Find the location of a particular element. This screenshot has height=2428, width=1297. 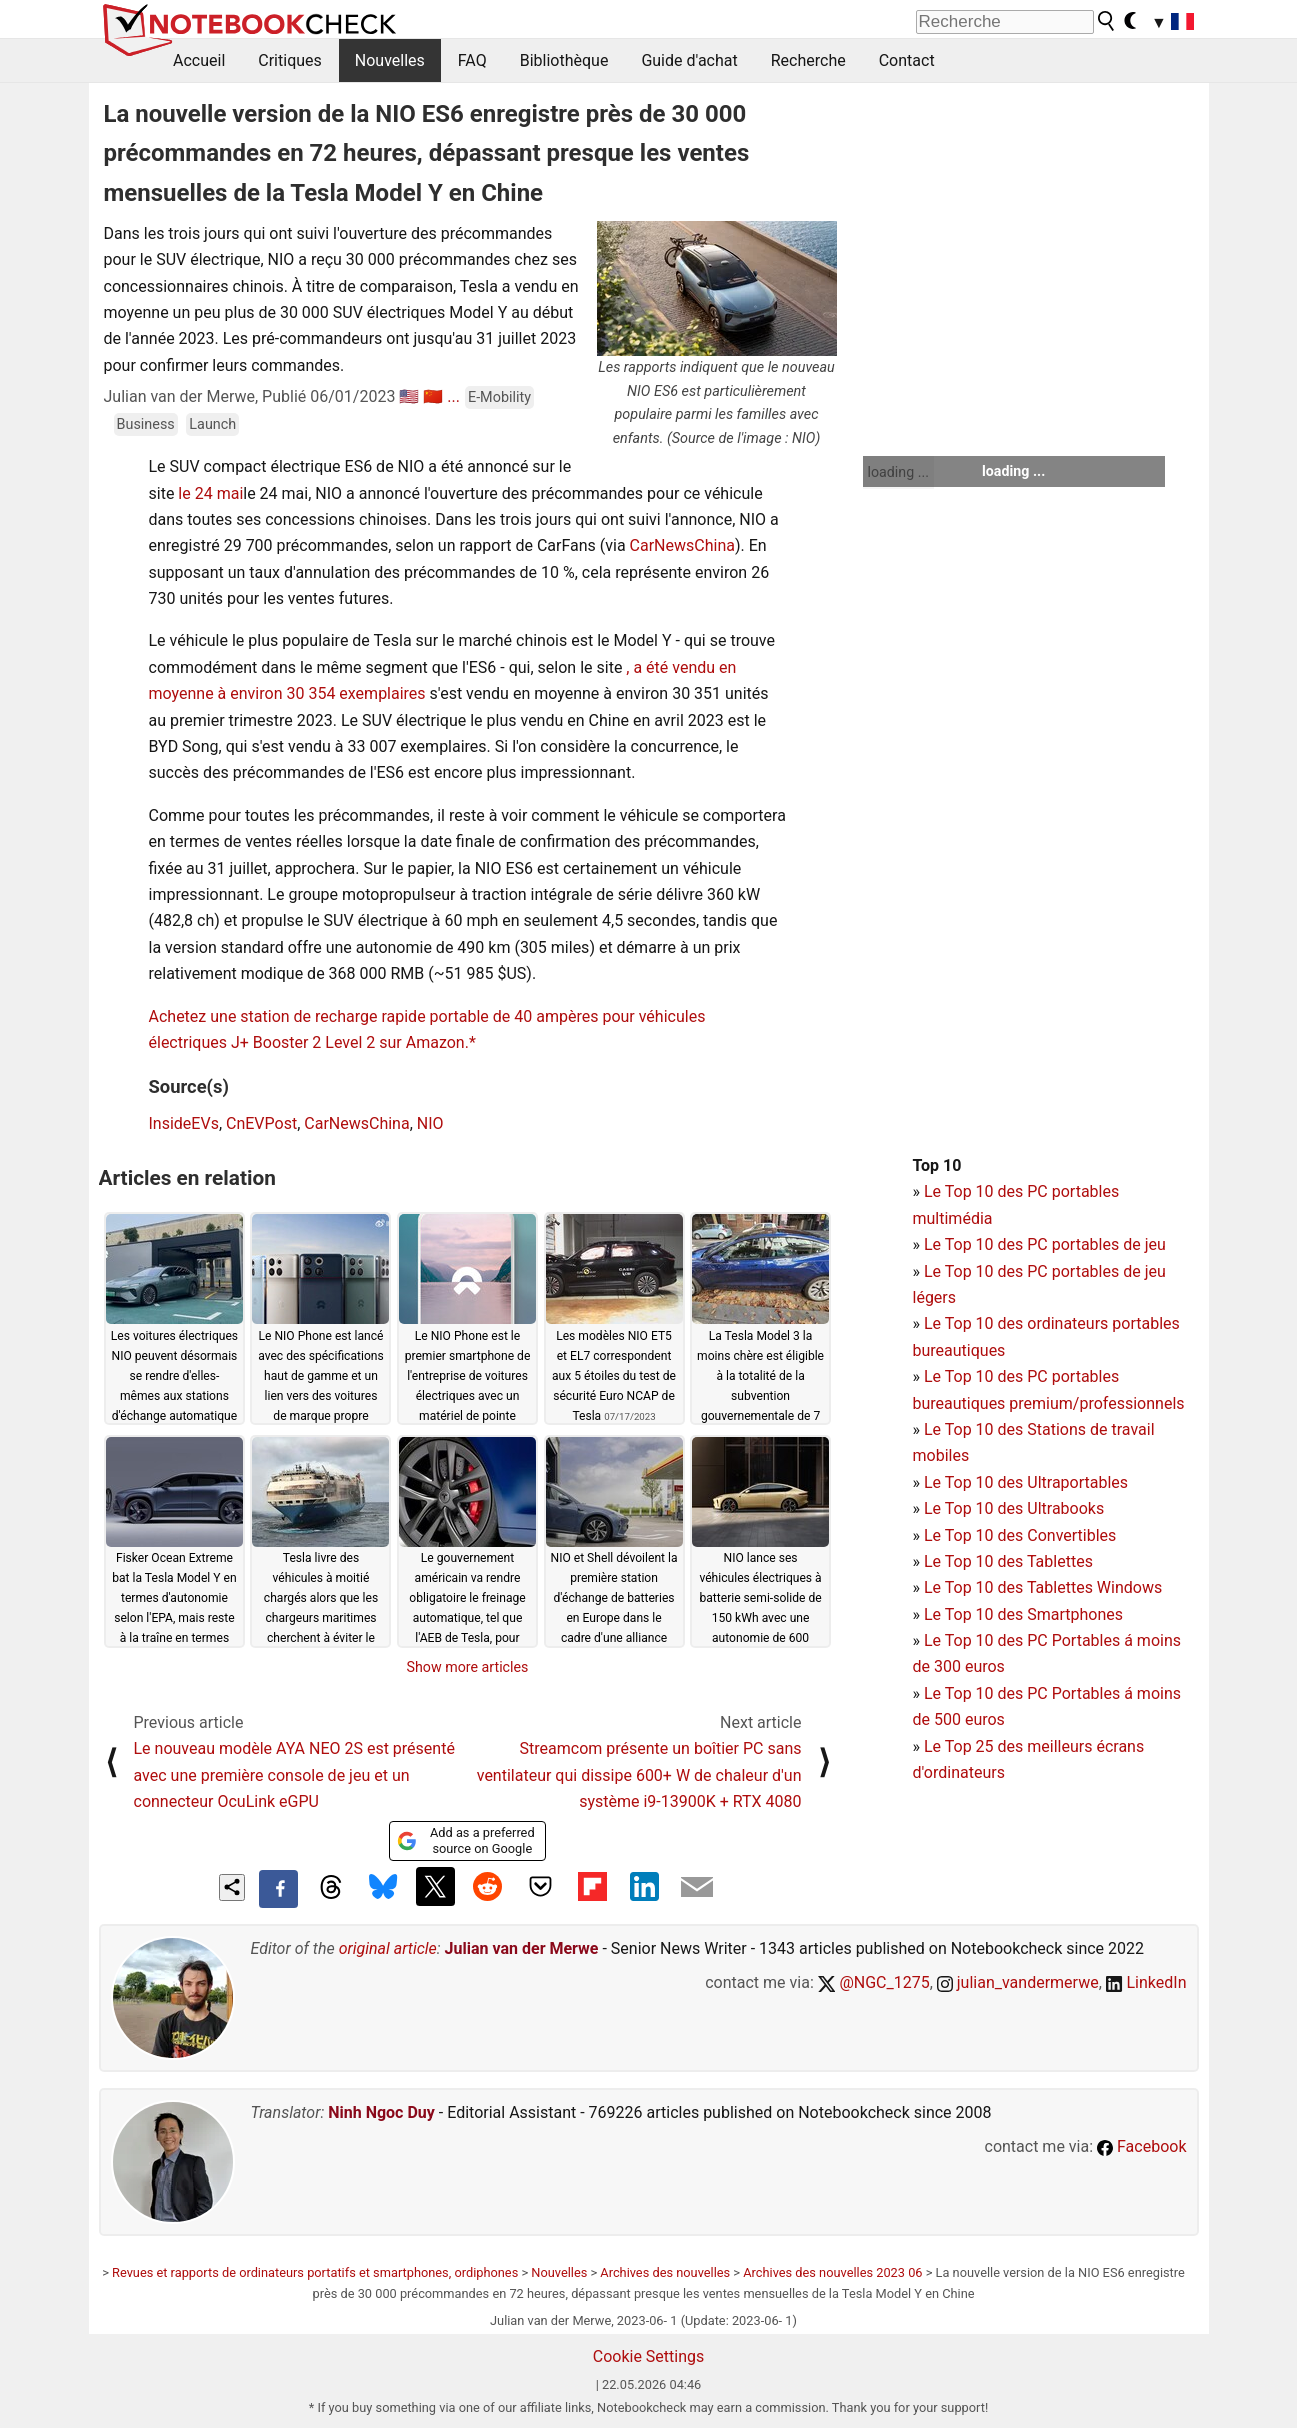

Facebook is located at coordinates (1141, 2146).